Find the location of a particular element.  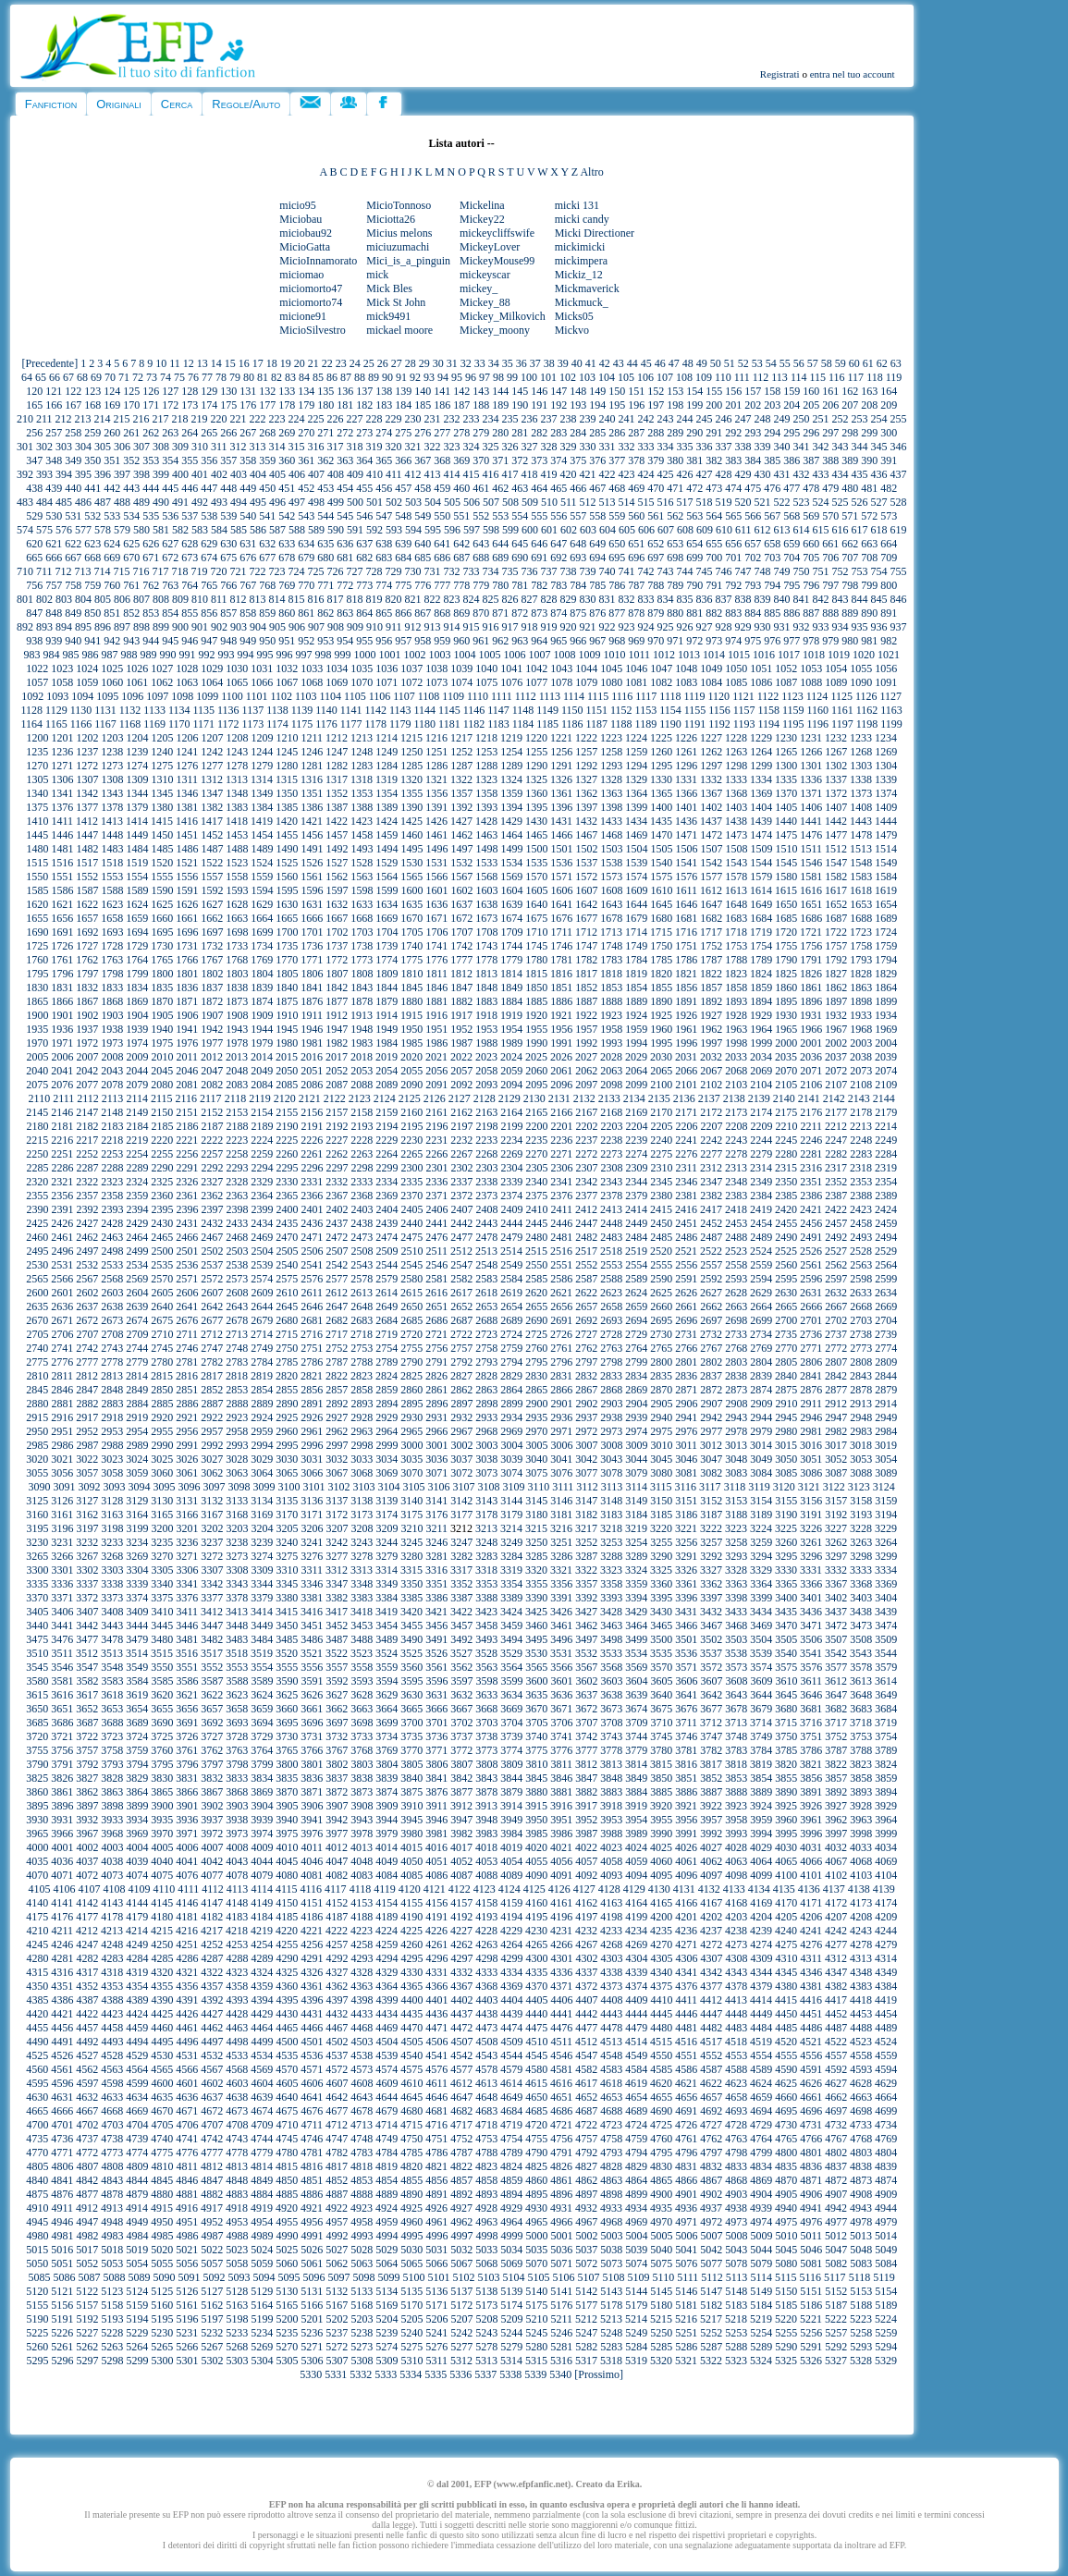

4052 is located at coordinates (461, 1861).